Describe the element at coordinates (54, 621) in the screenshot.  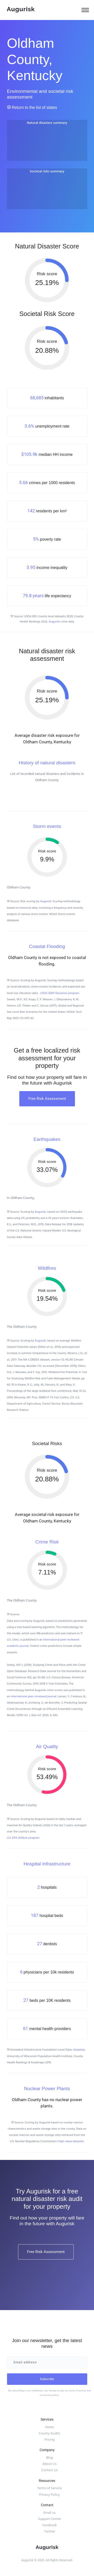
I see `Augurisk` at that location.